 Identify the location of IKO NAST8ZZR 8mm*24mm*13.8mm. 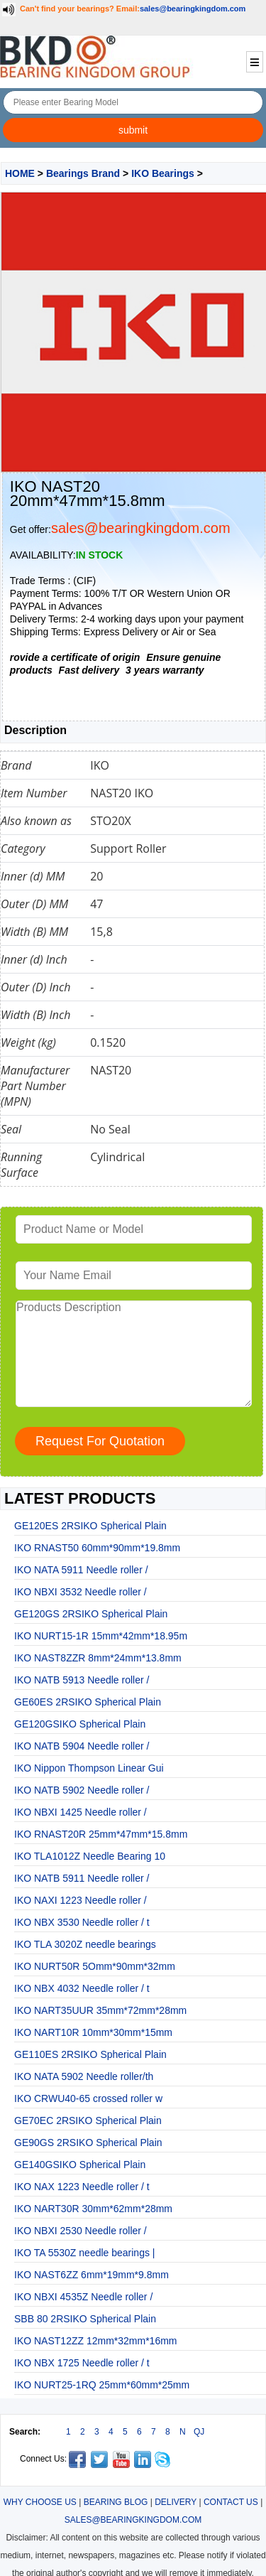
(98, 1658).